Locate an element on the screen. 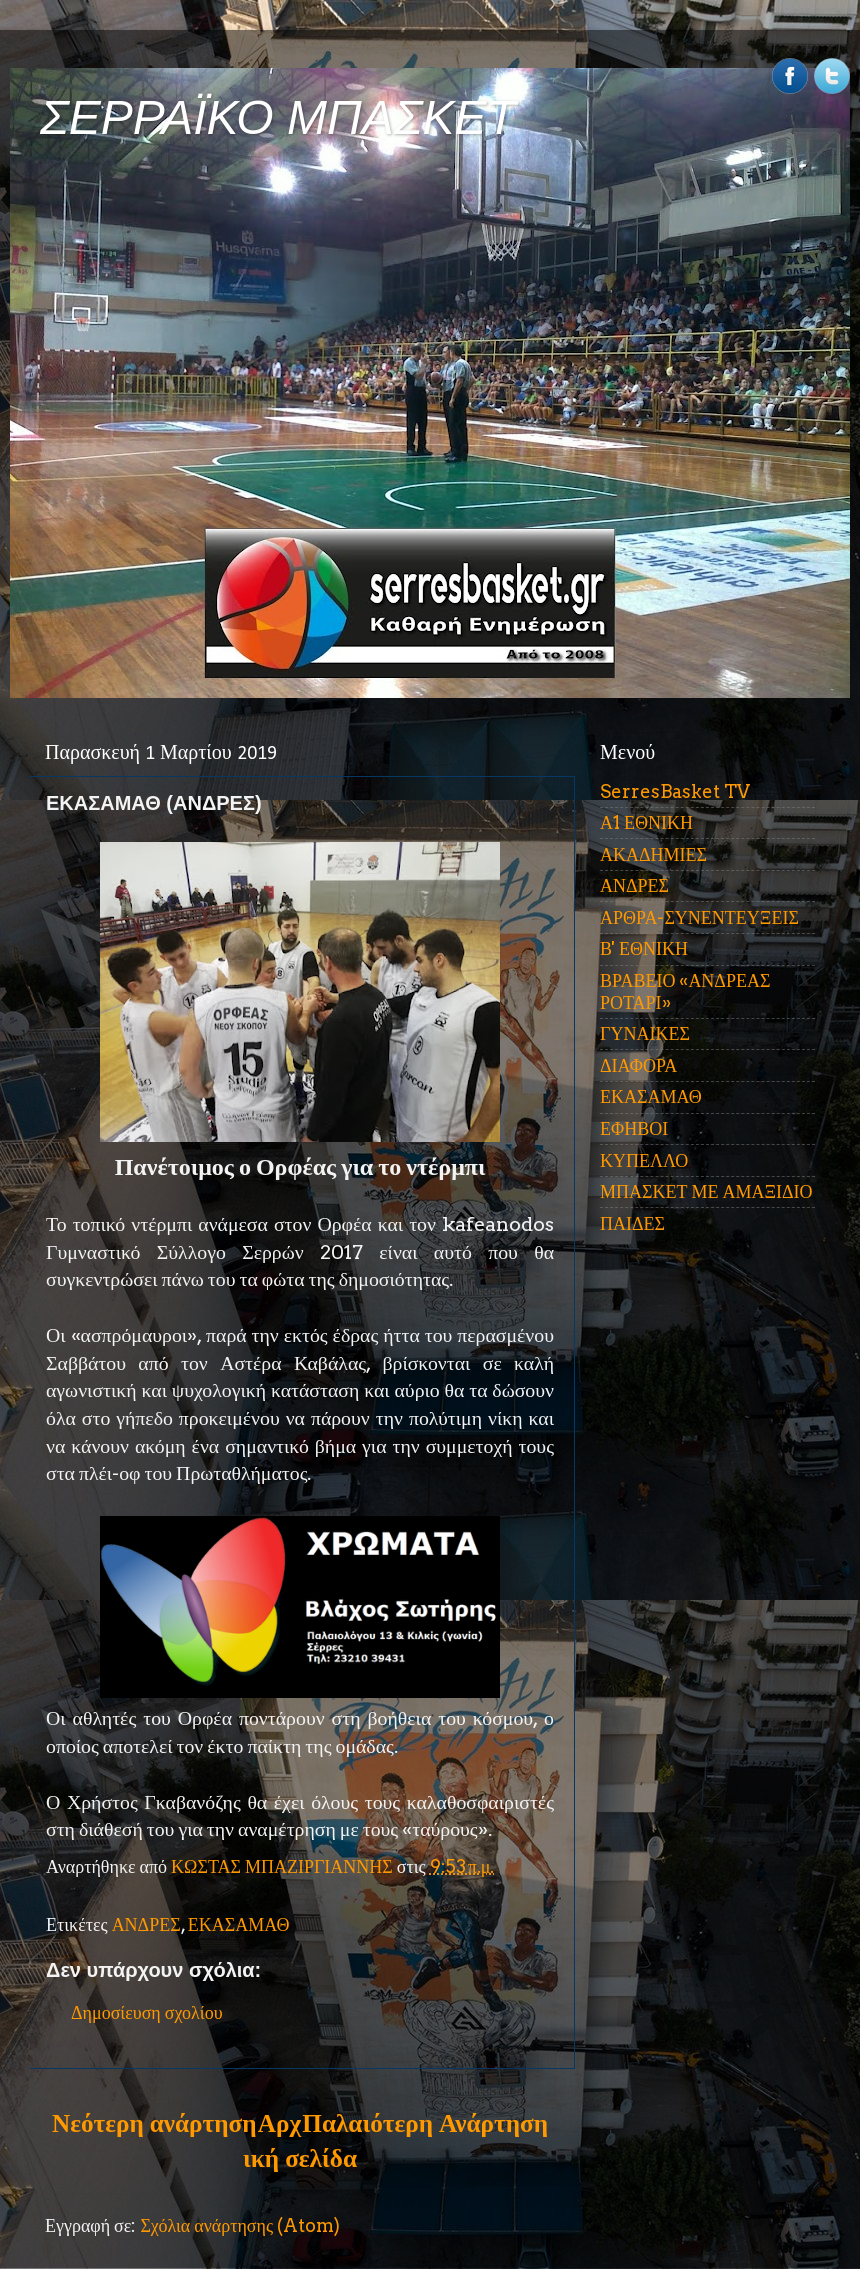 The height and width of the screenshot is (2269, 860). ΠΑΙΔΕΣ is located at coordinates (632, 1223).